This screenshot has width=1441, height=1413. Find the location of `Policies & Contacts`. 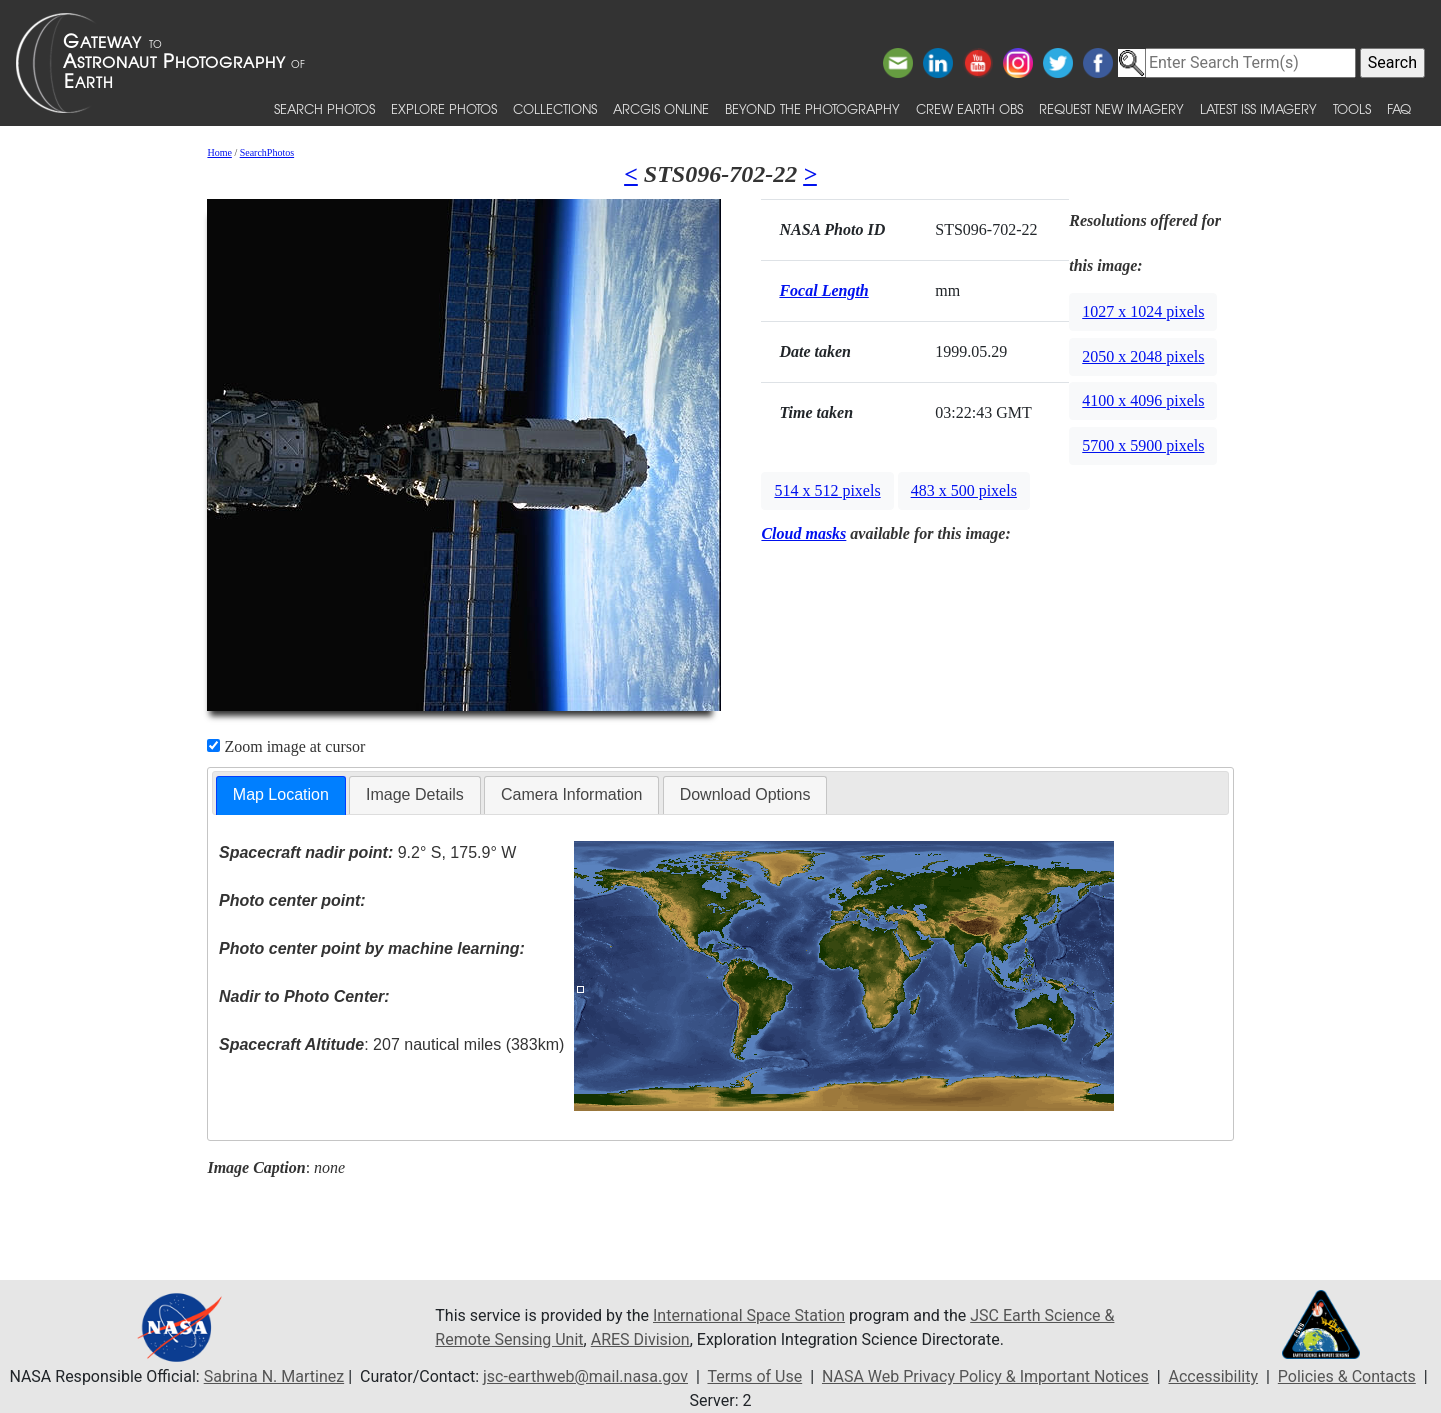

Policies & Contacts is located at coordinates (1347, 1376).